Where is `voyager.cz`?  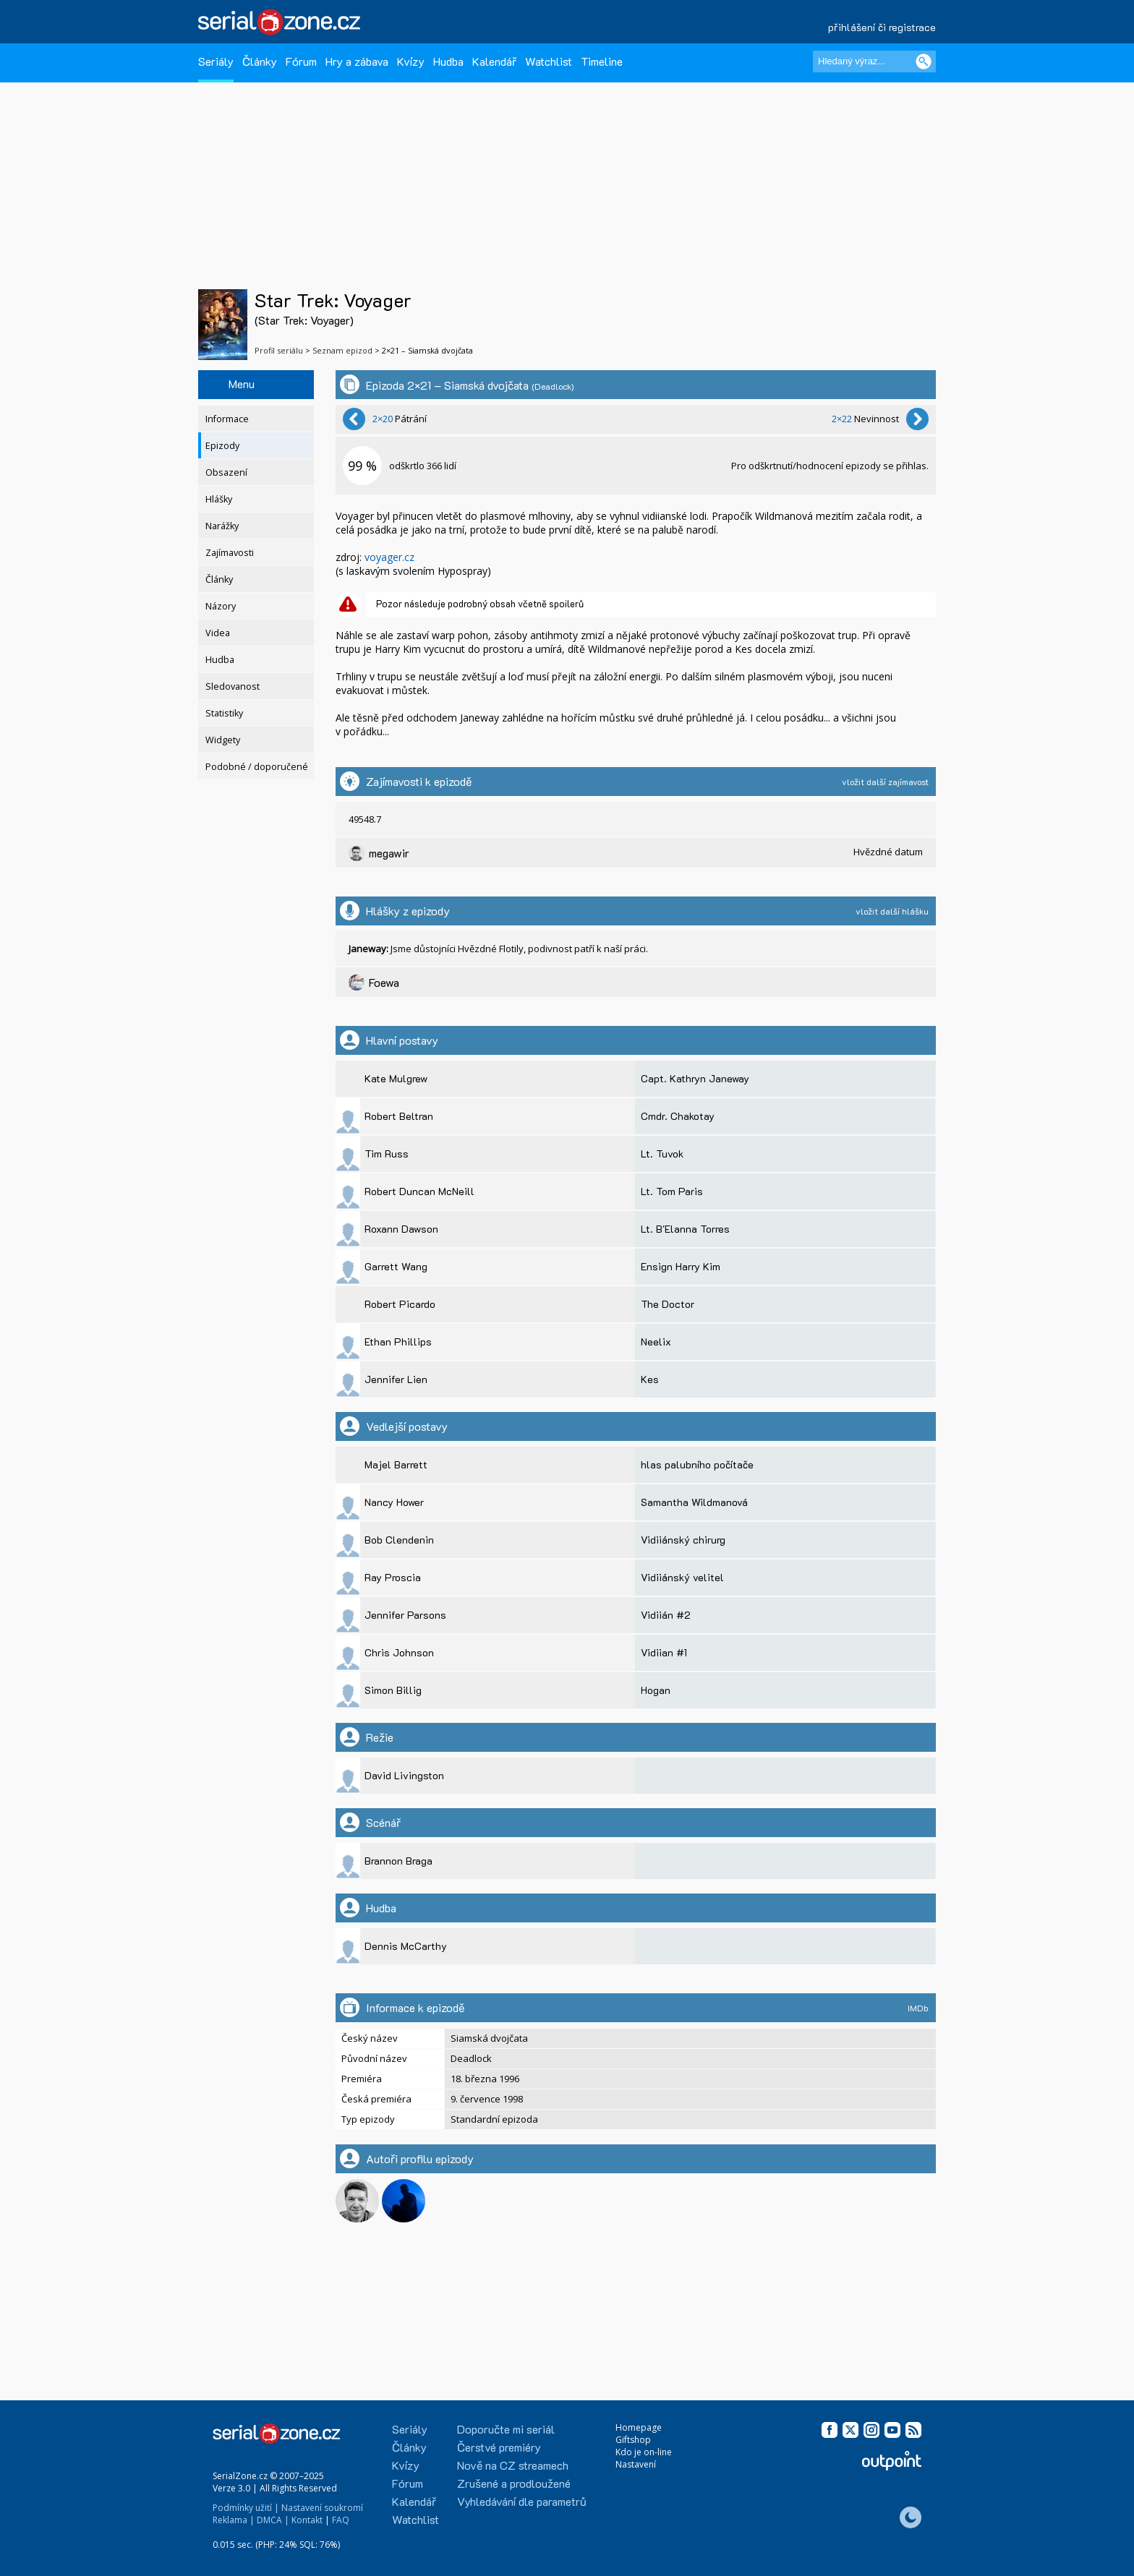 voyager.cz is located at coordinates (389, 557).